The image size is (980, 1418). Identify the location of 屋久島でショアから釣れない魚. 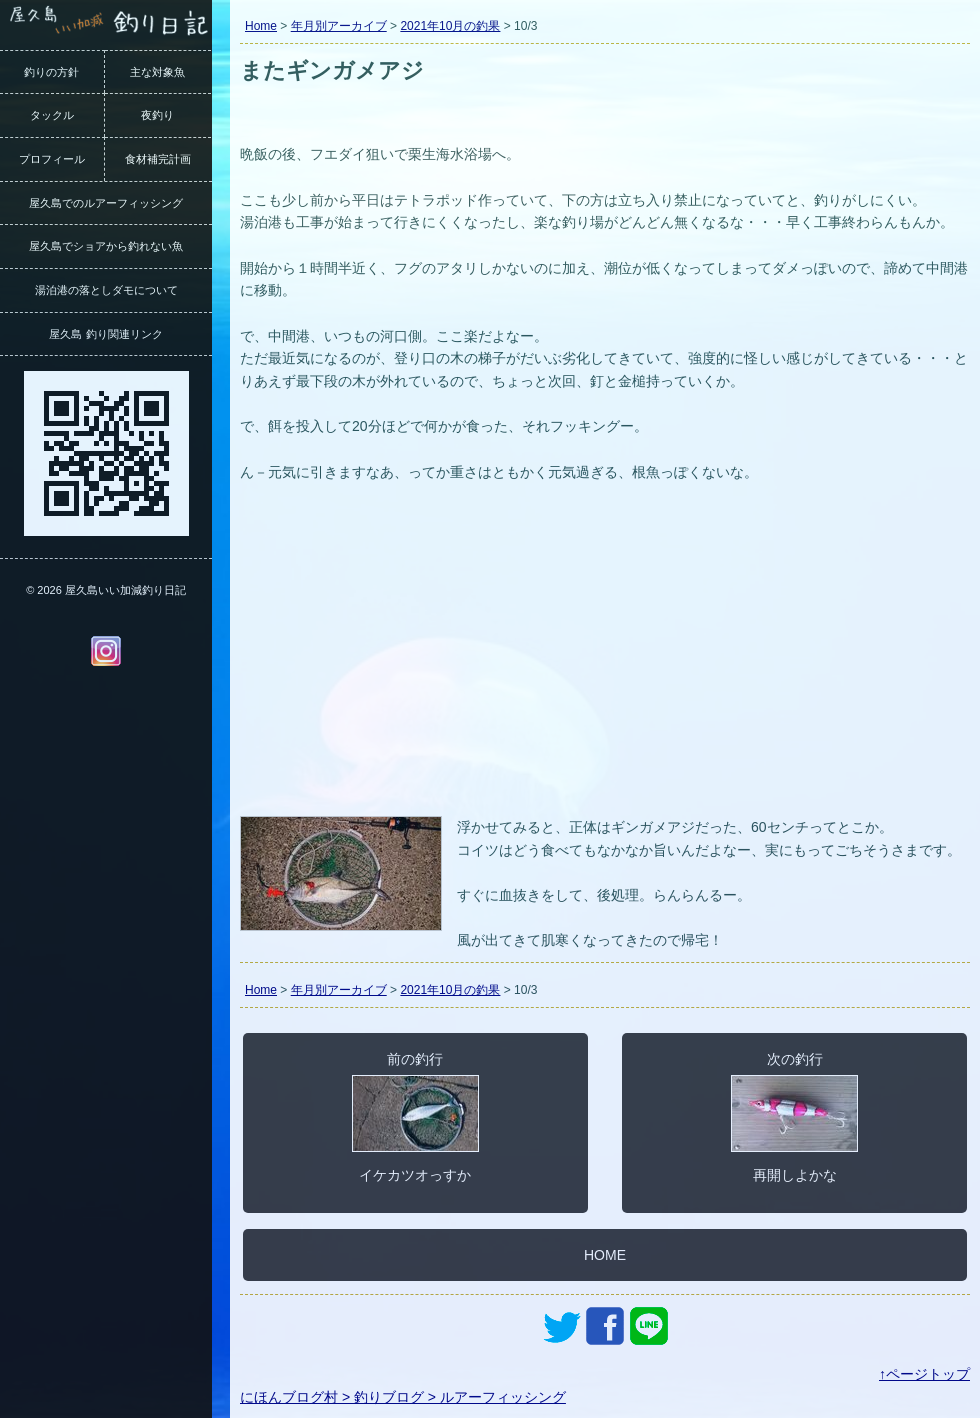
(106, 246).